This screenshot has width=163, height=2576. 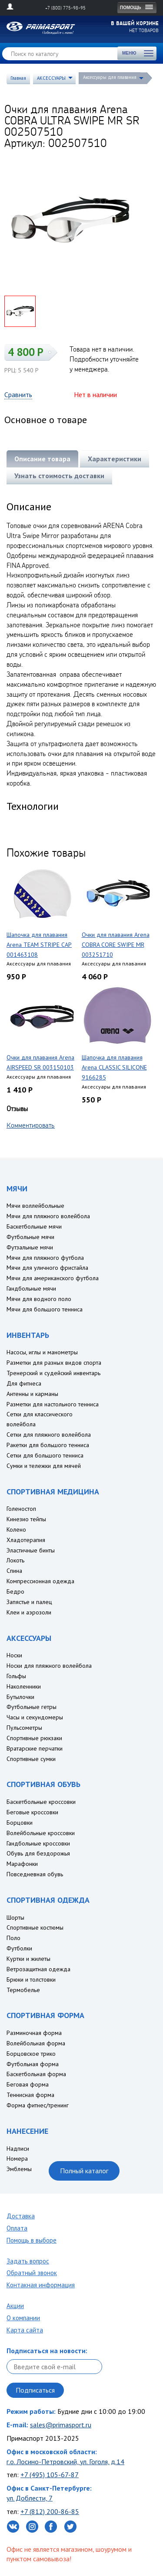 I want to click on Тренерский и судейский инвентарь, so click(x=53, y=1373).